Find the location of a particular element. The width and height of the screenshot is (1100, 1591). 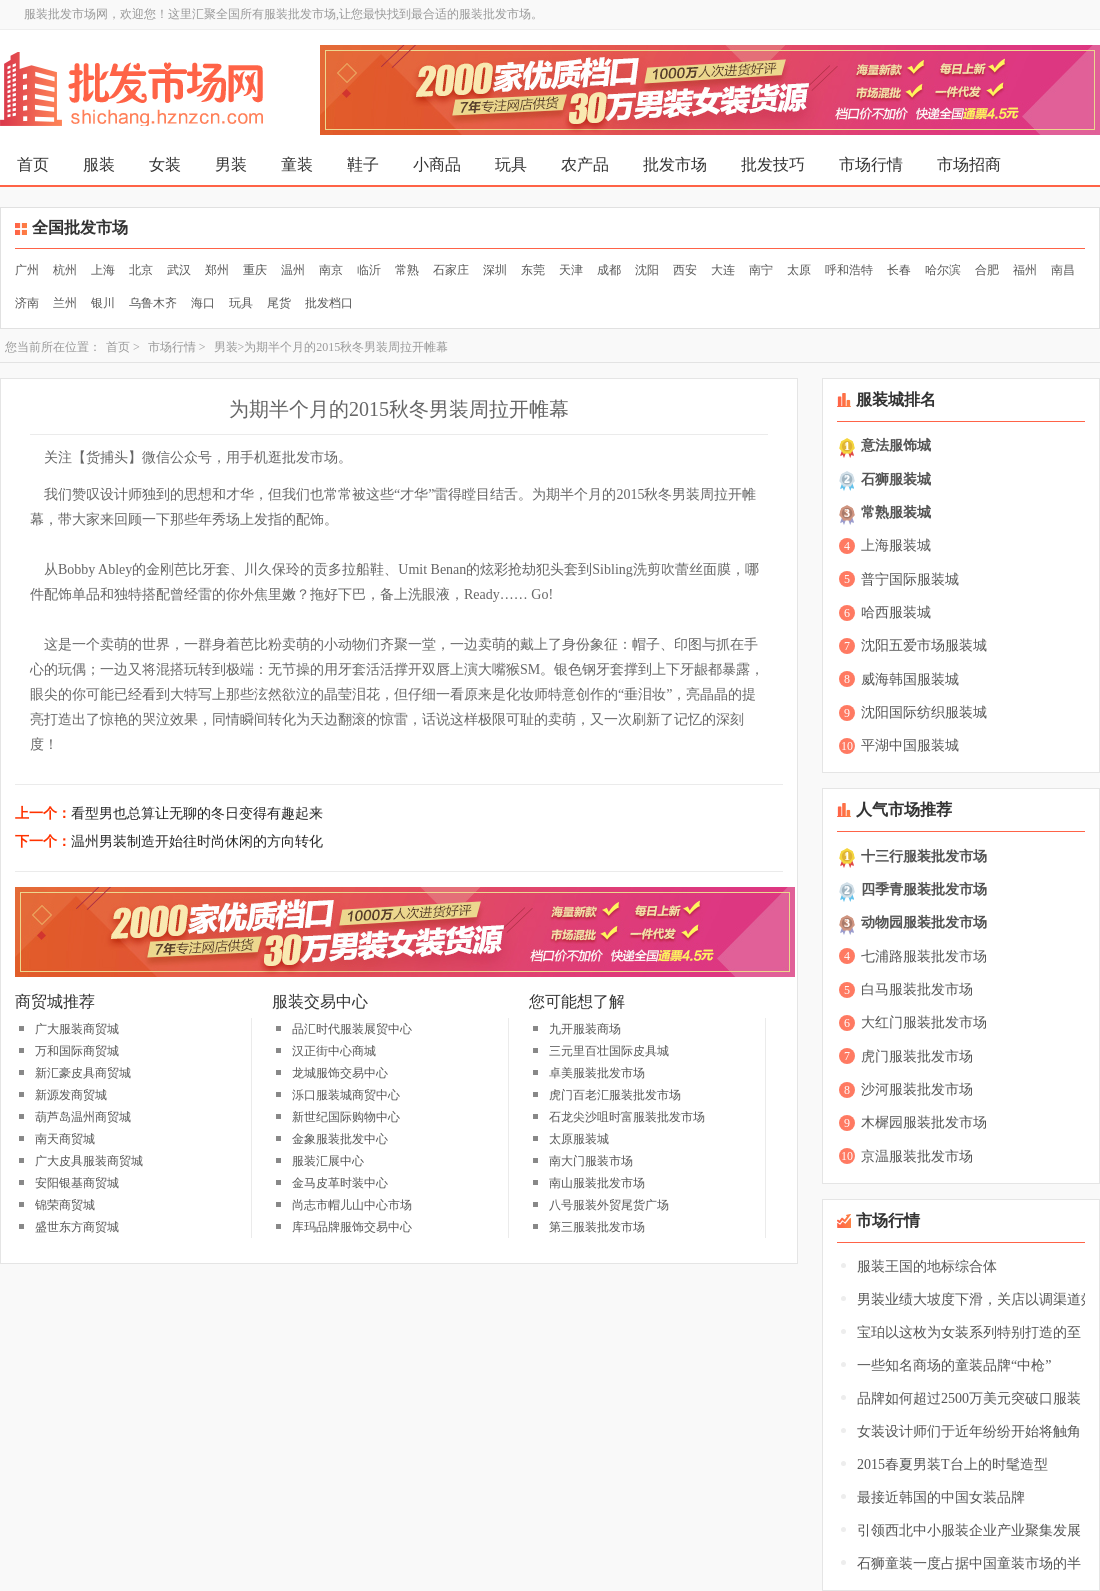

男装业绩大坡度下滑，关店以调渠道效 is located at coordinates (976, 1299).